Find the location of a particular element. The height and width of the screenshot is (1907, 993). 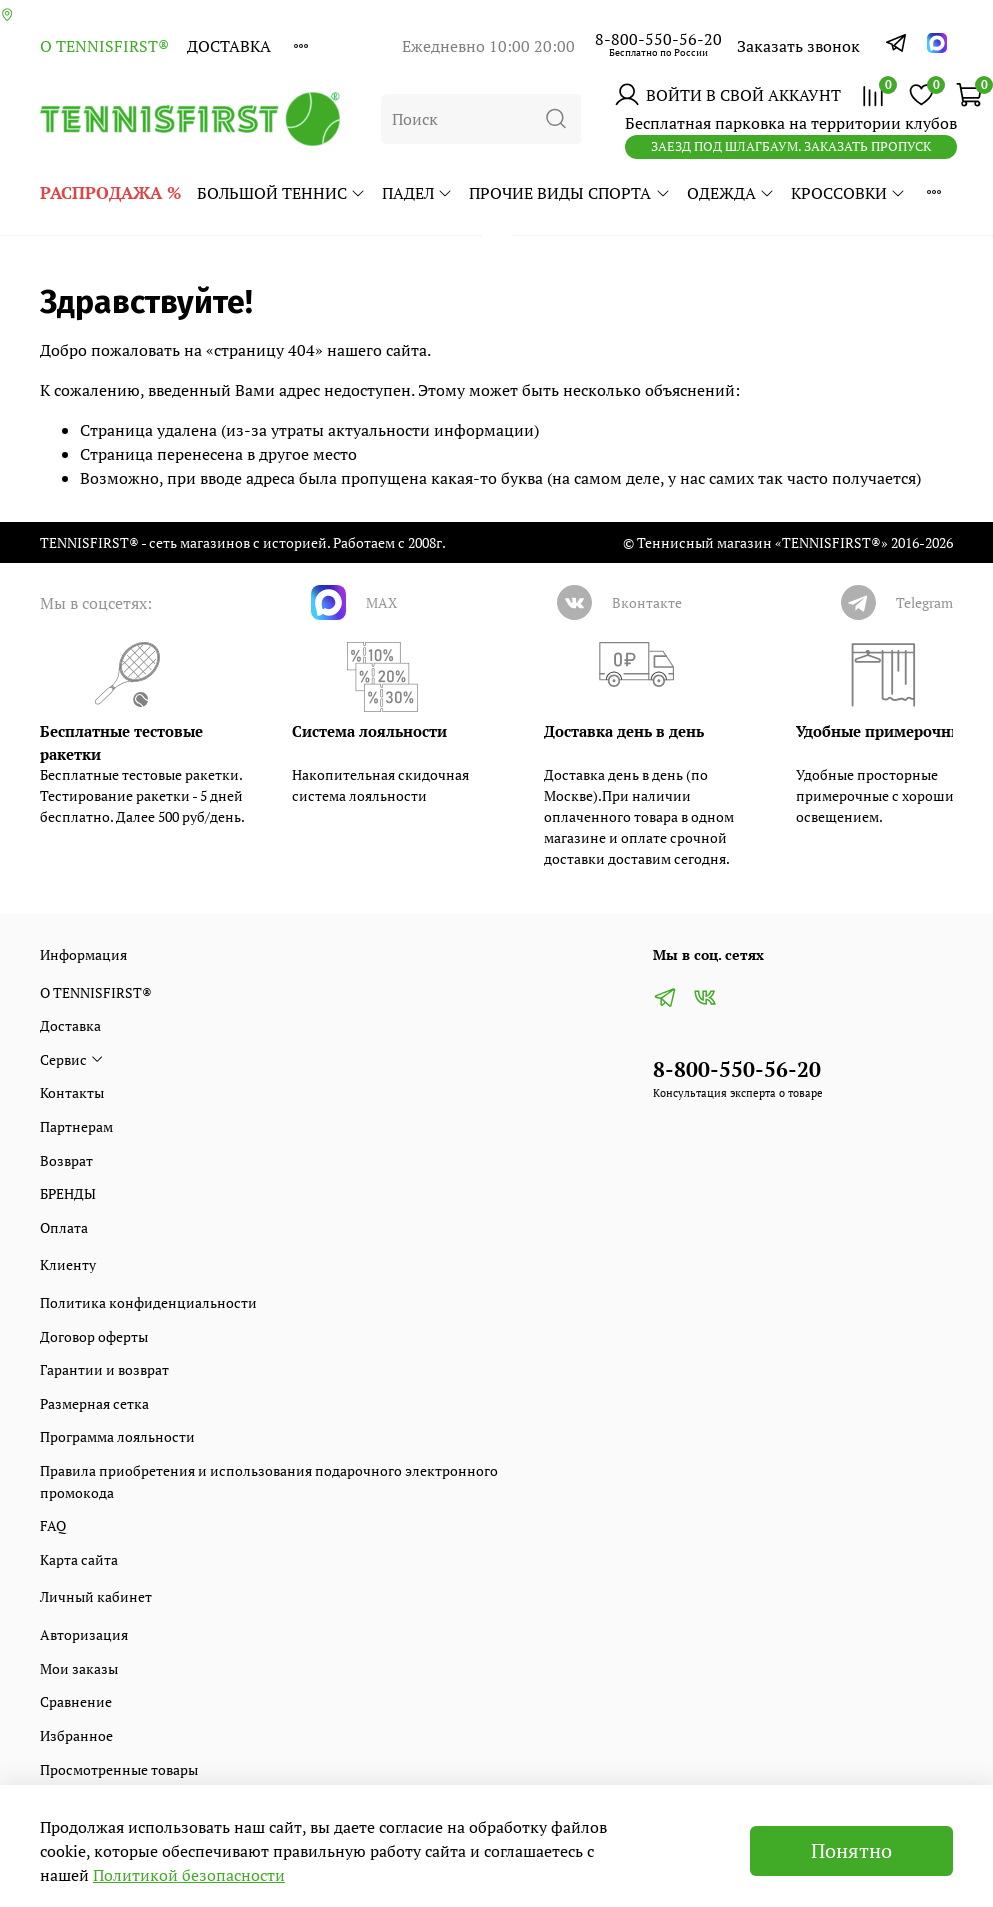

Понятно is located at coordinates (851, 1850).